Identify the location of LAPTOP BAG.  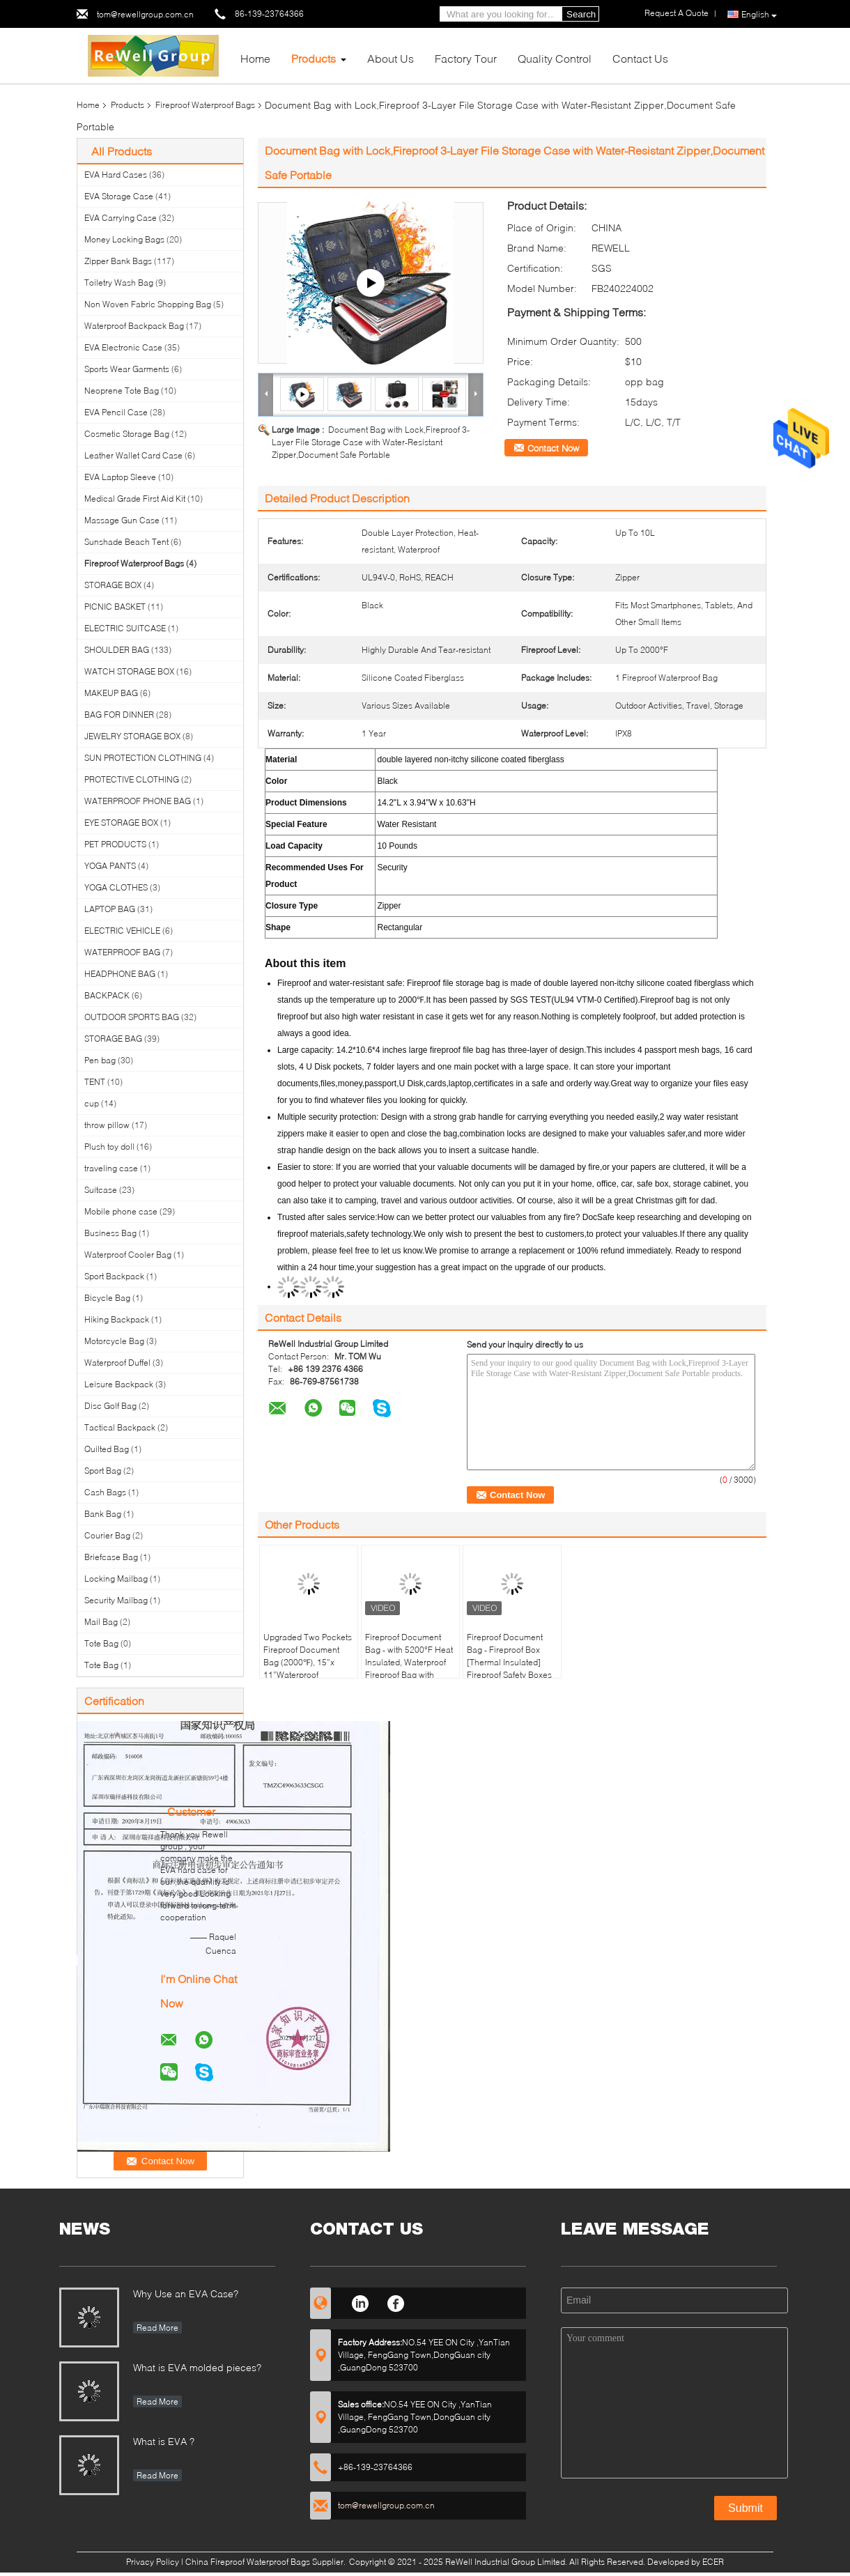
(109, 909).